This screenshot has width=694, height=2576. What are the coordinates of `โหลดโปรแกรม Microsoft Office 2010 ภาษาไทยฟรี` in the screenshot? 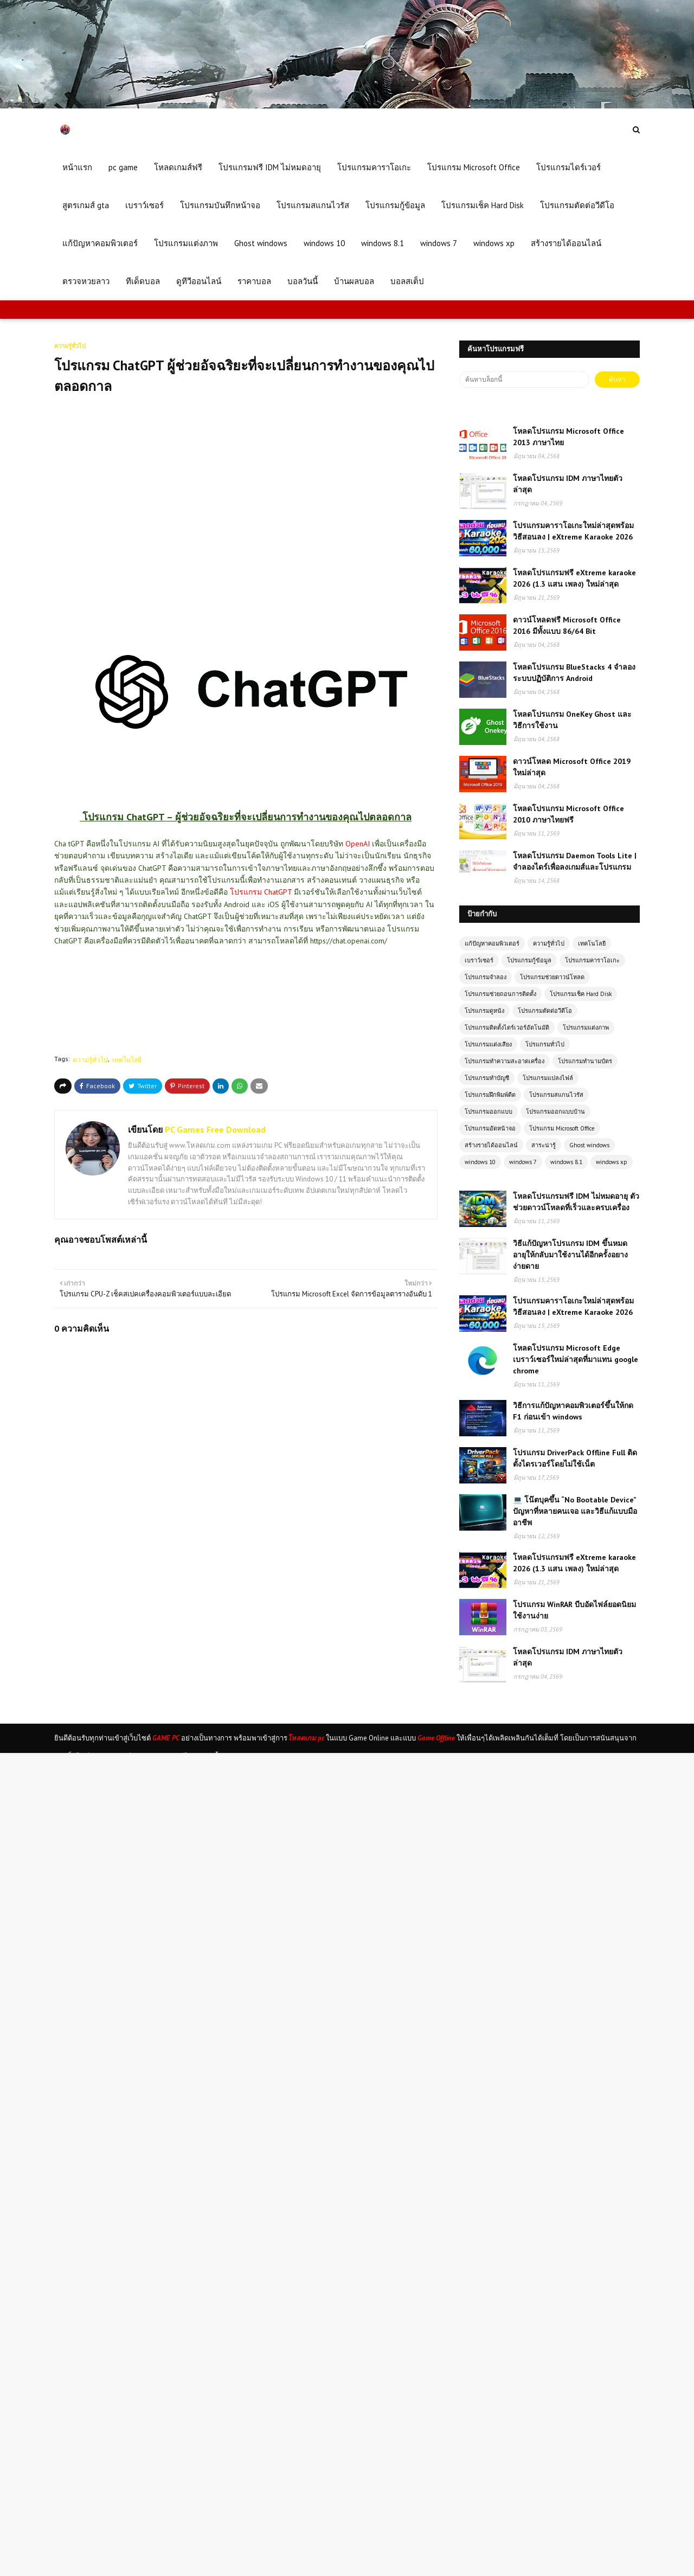 It's located at (568, 814).